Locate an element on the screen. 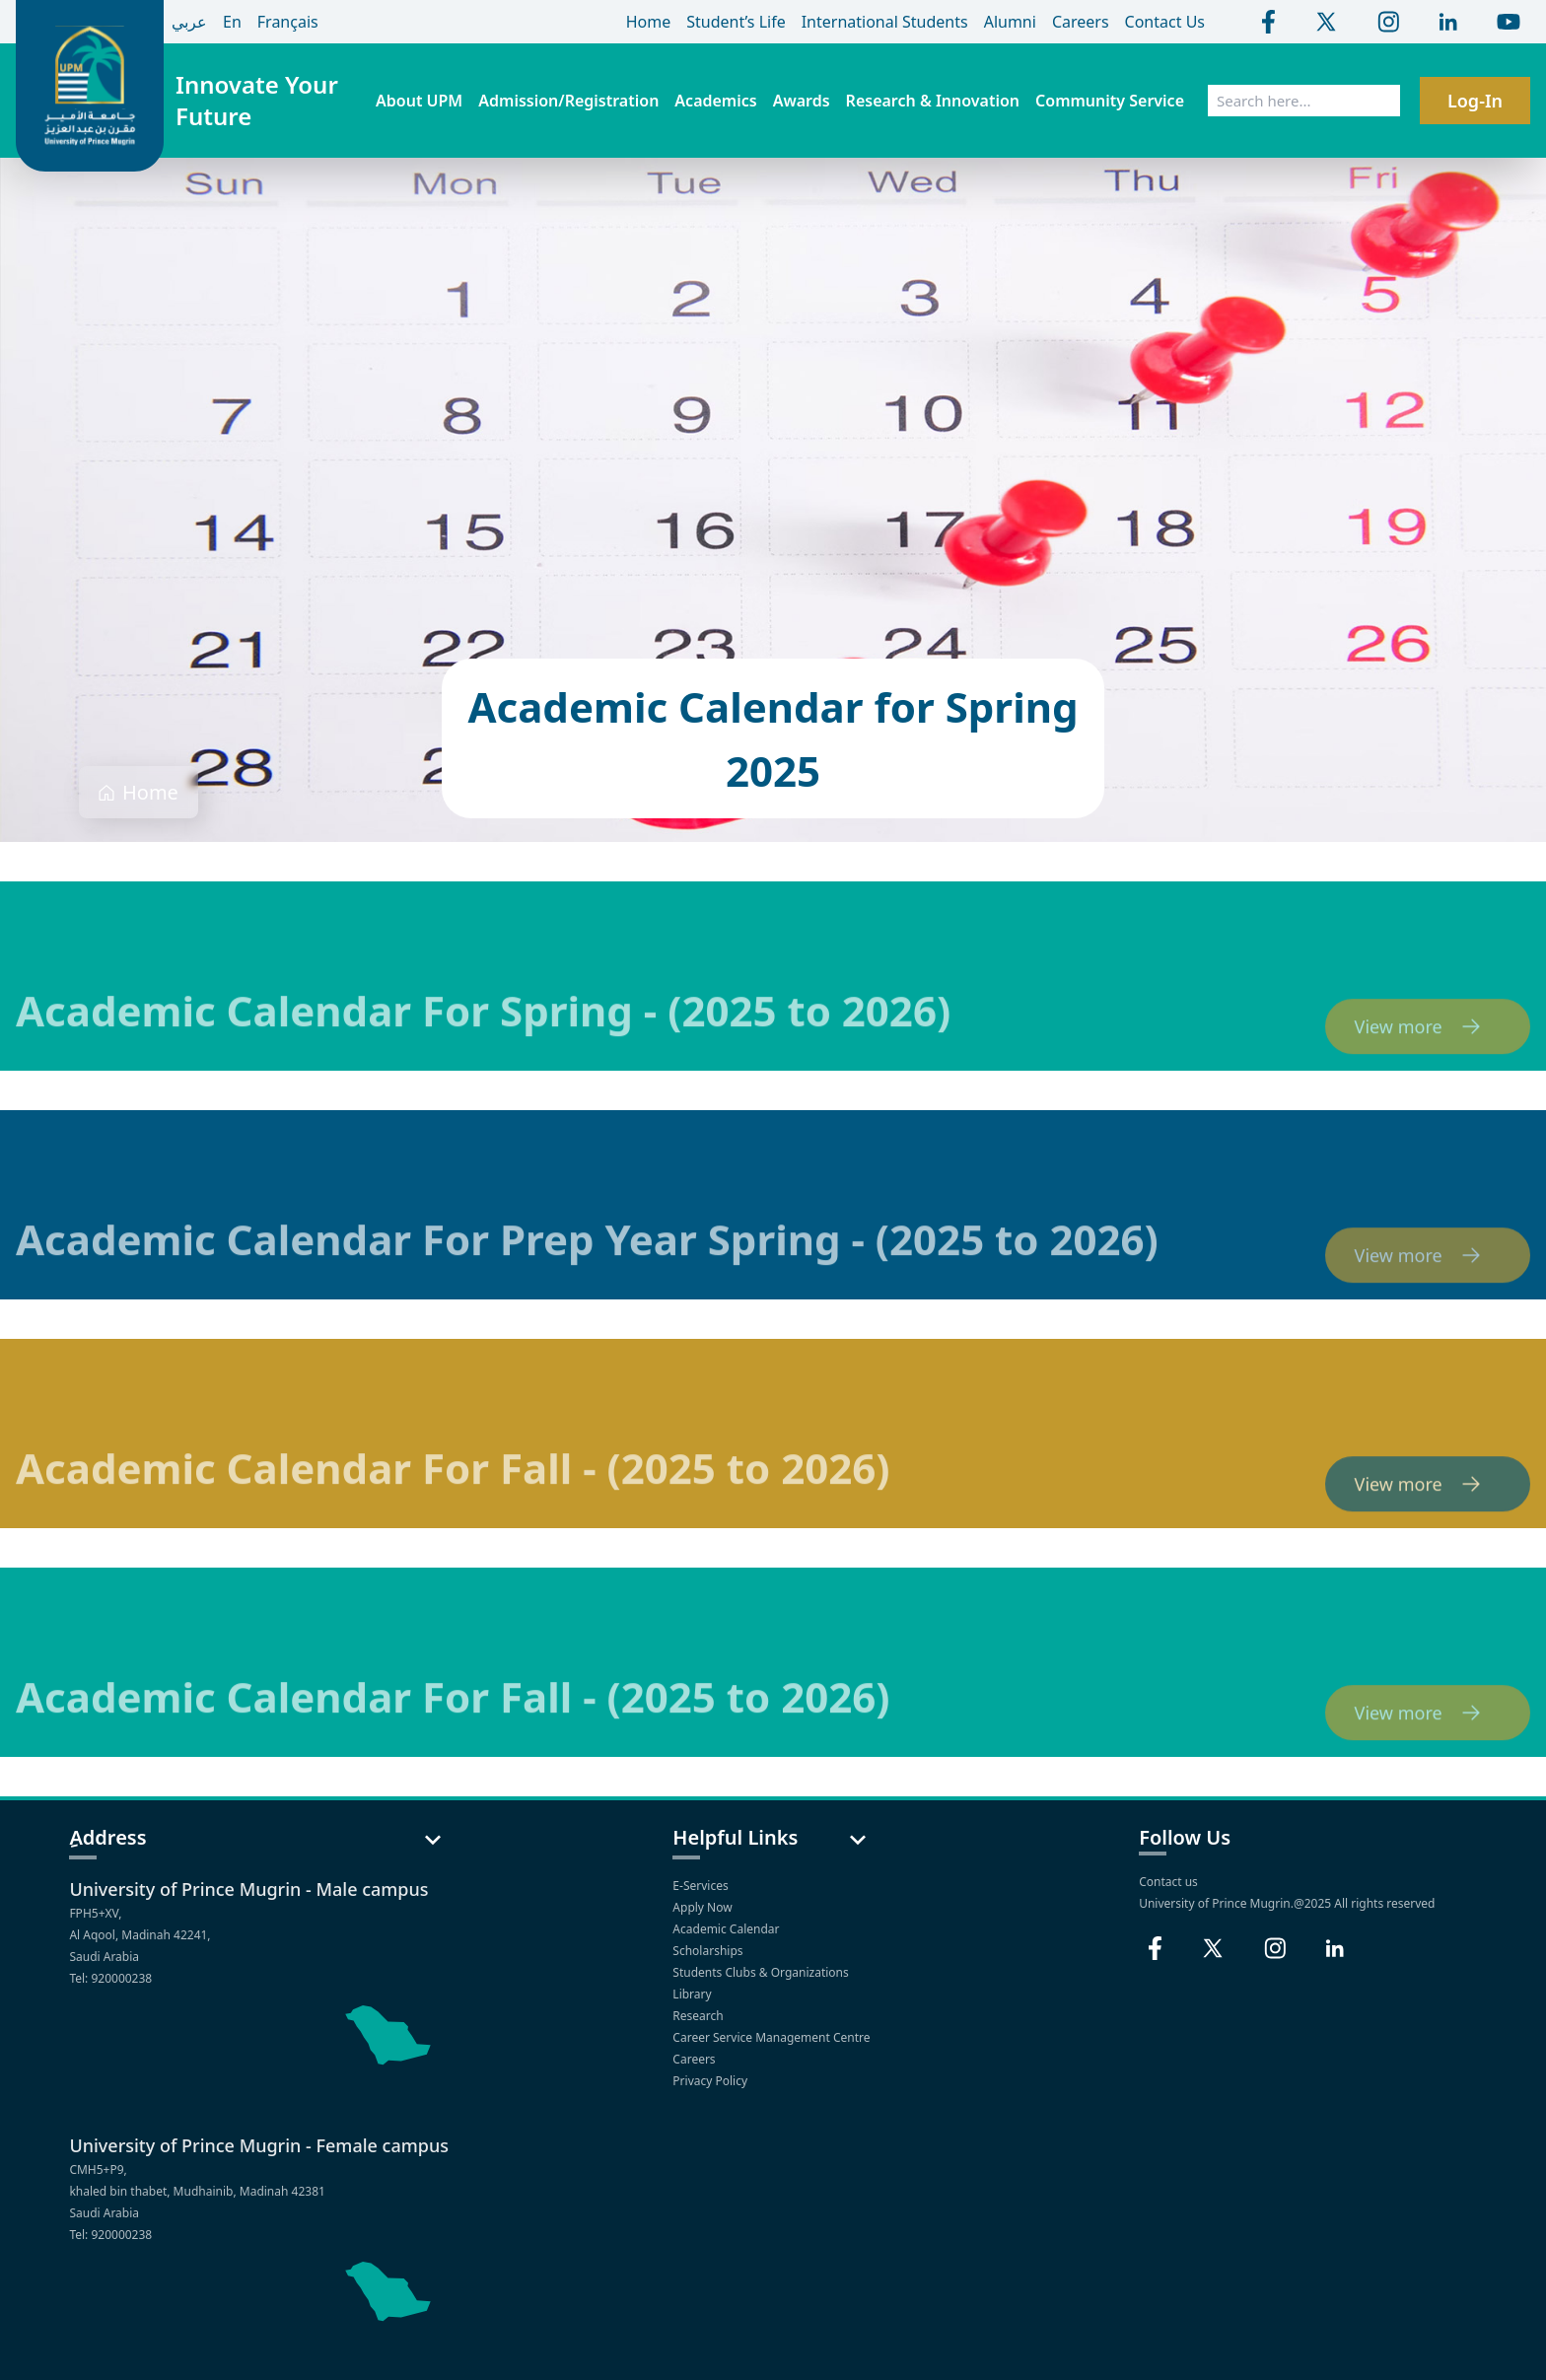 The image size is (1546, 2380). About UPM is located at coordinates (419, 100).